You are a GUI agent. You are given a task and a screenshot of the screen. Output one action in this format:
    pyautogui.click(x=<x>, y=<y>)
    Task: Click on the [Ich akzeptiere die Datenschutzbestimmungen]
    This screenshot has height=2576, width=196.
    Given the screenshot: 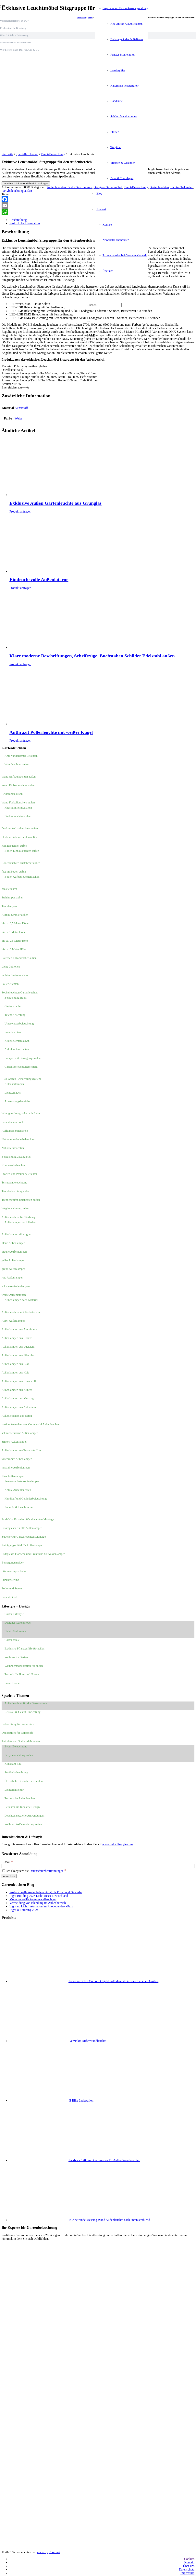 What is the action you would take?
    pyautogui.click(x=3, y=1755)
    